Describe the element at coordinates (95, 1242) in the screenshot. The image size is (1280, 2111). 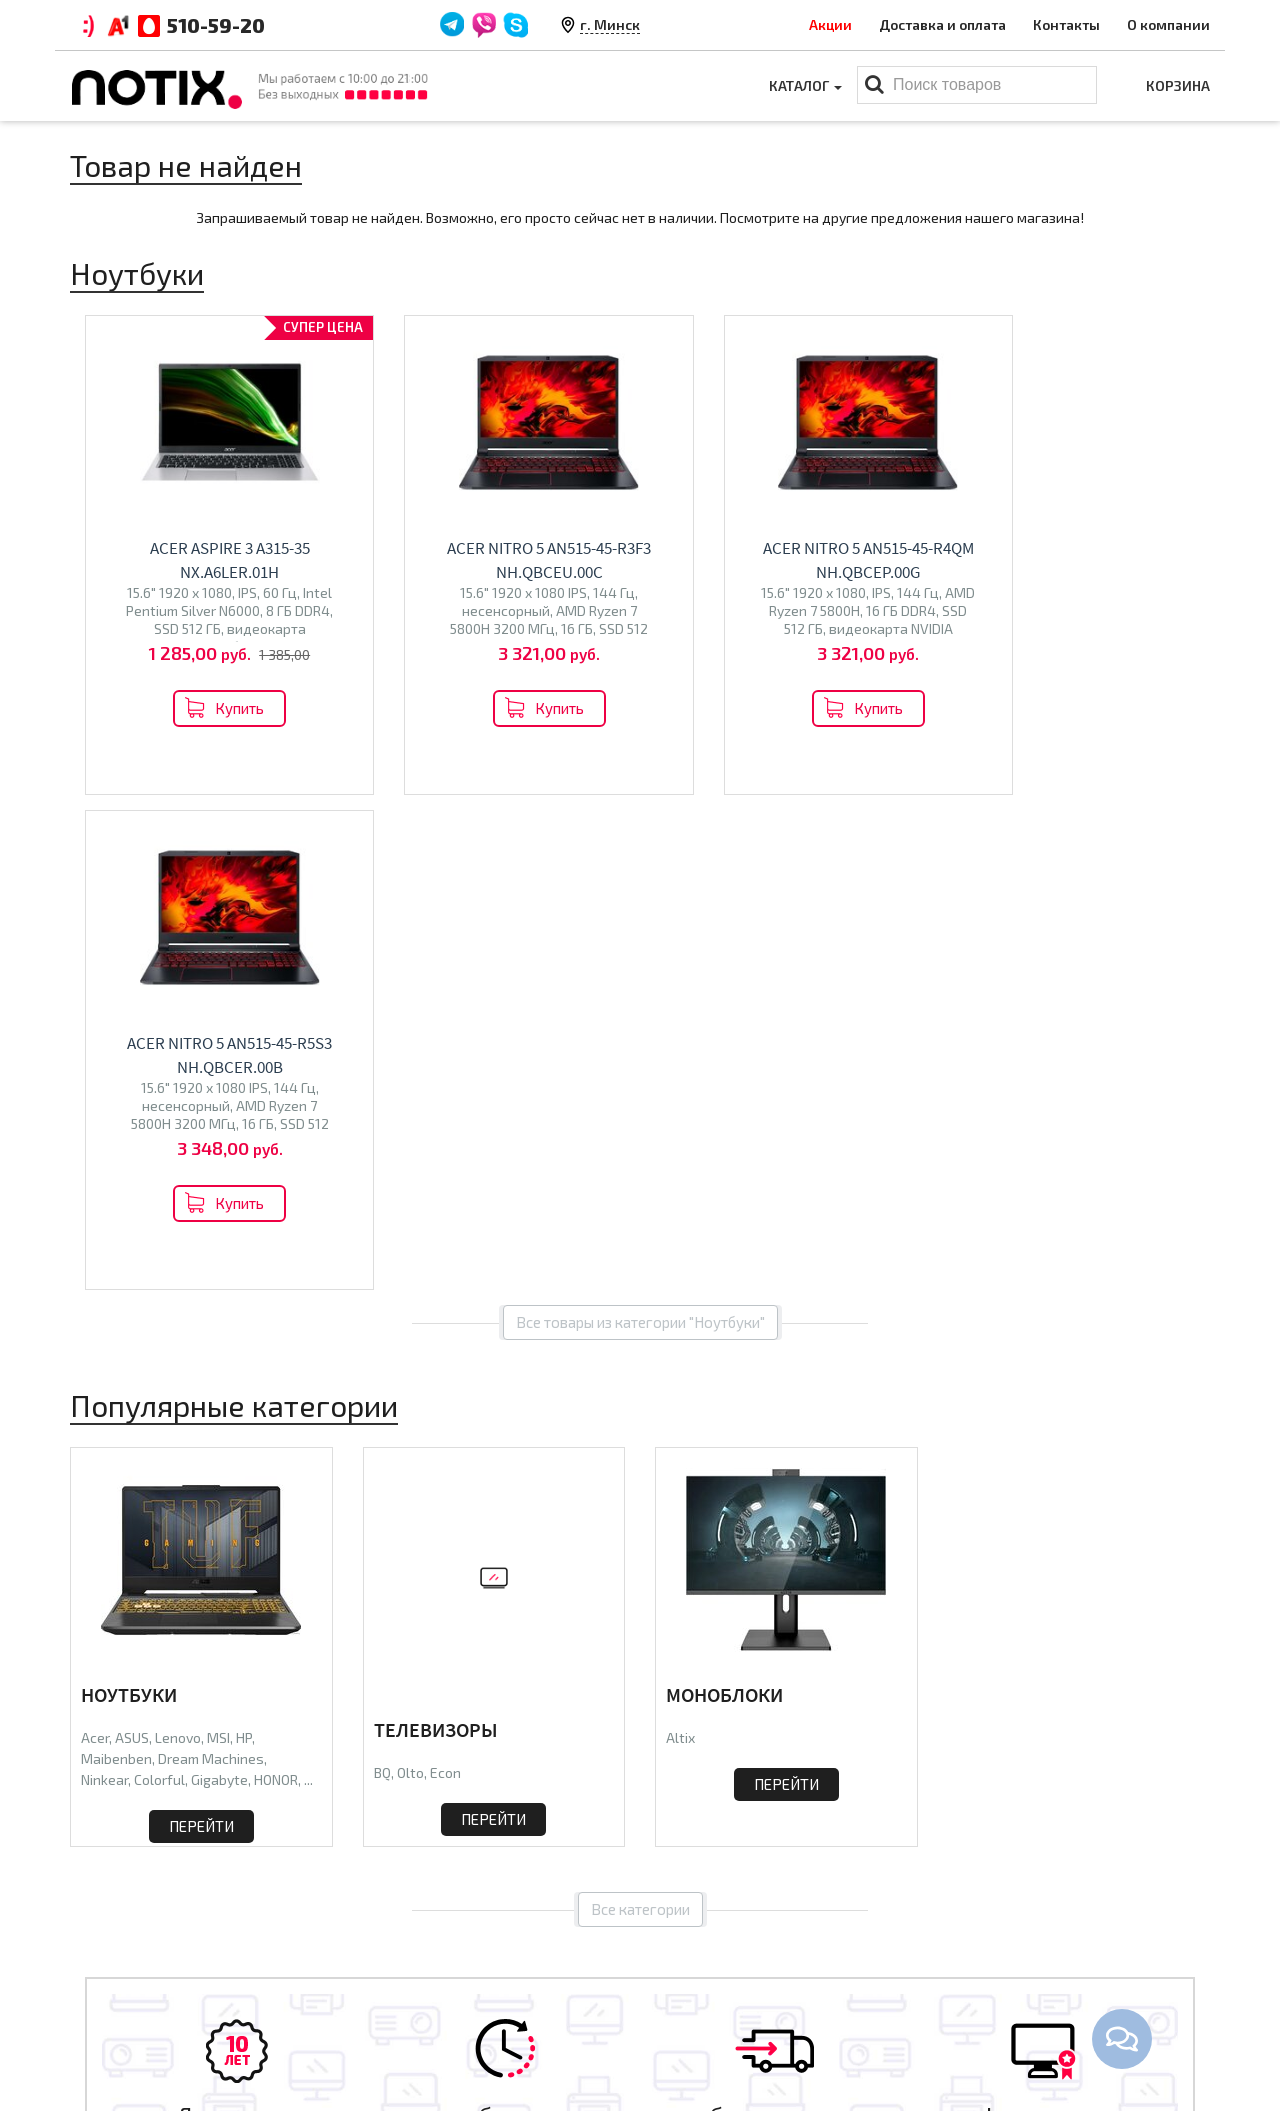
I see `Acer` at that location.